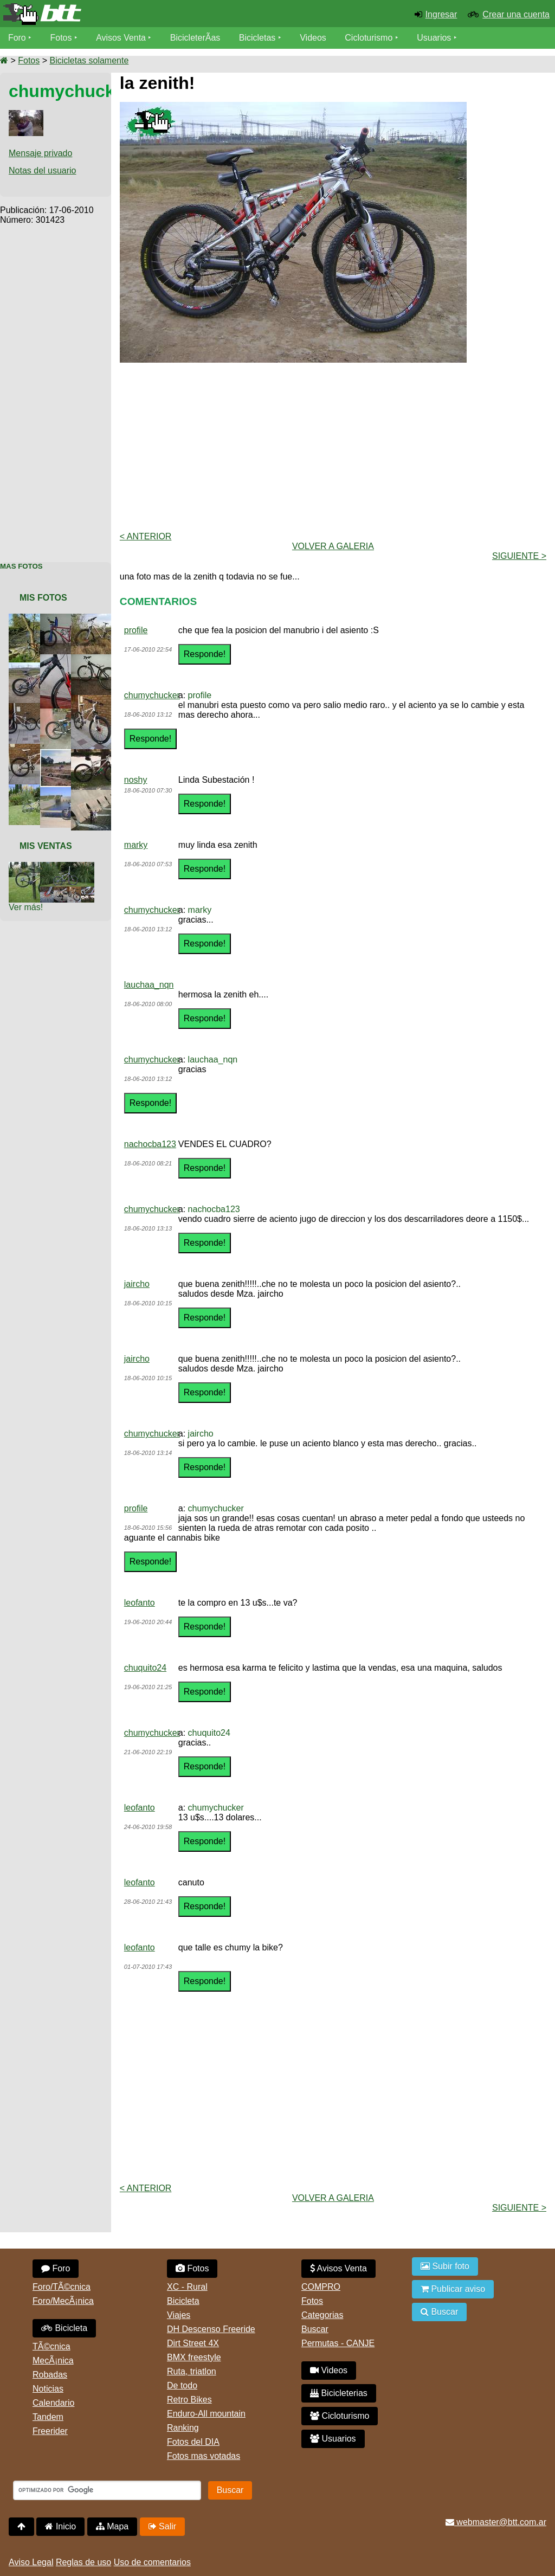 The image size is (555, 2576). What do you see at coordinates (17, 37) in the screenshot?
I see `Foro` at bounding box center [17, 37].